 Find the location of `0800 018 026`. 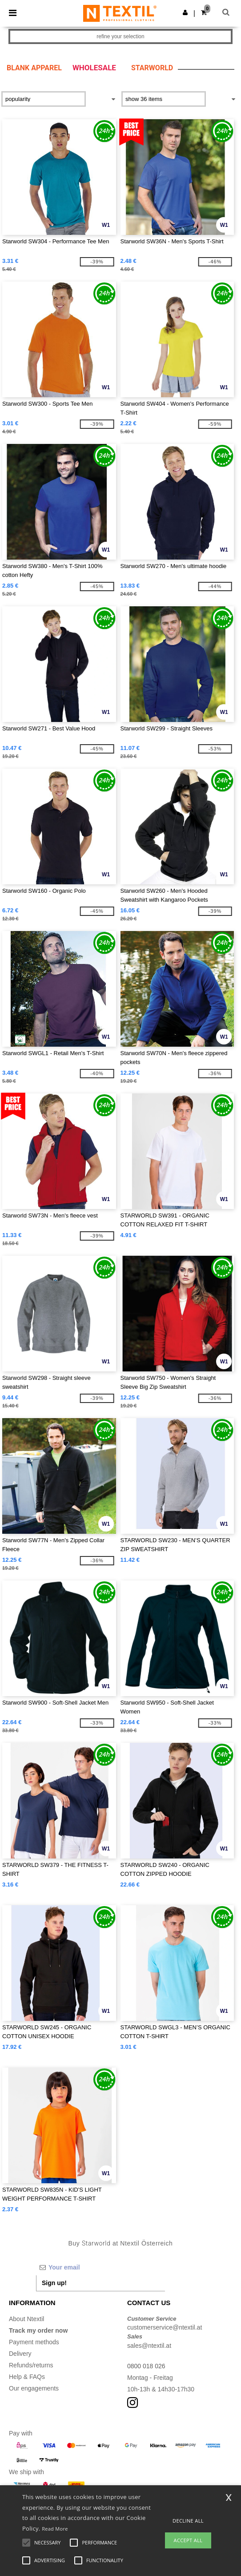

0800 018 026 is located at coordinates (146, 2366).